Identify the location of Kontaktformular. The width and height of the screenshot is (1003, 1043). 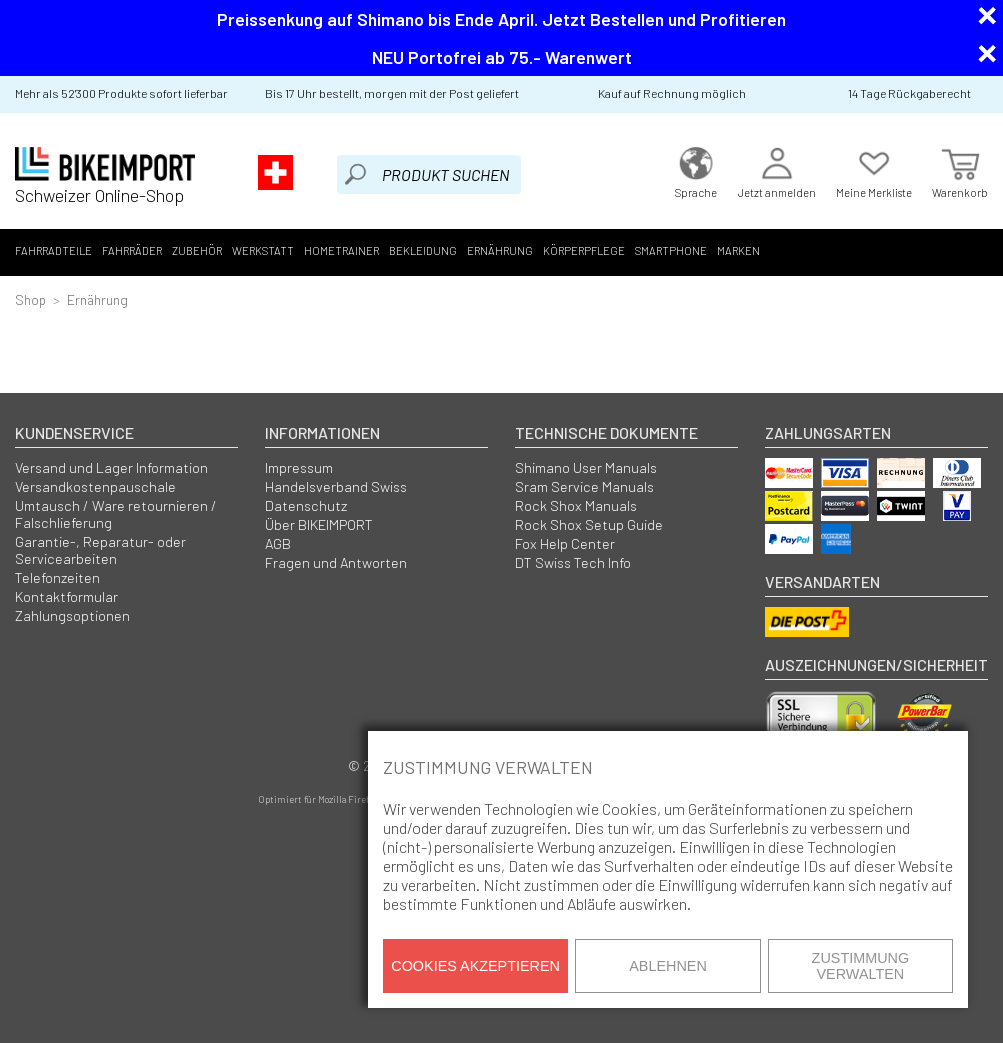
(66, 596).